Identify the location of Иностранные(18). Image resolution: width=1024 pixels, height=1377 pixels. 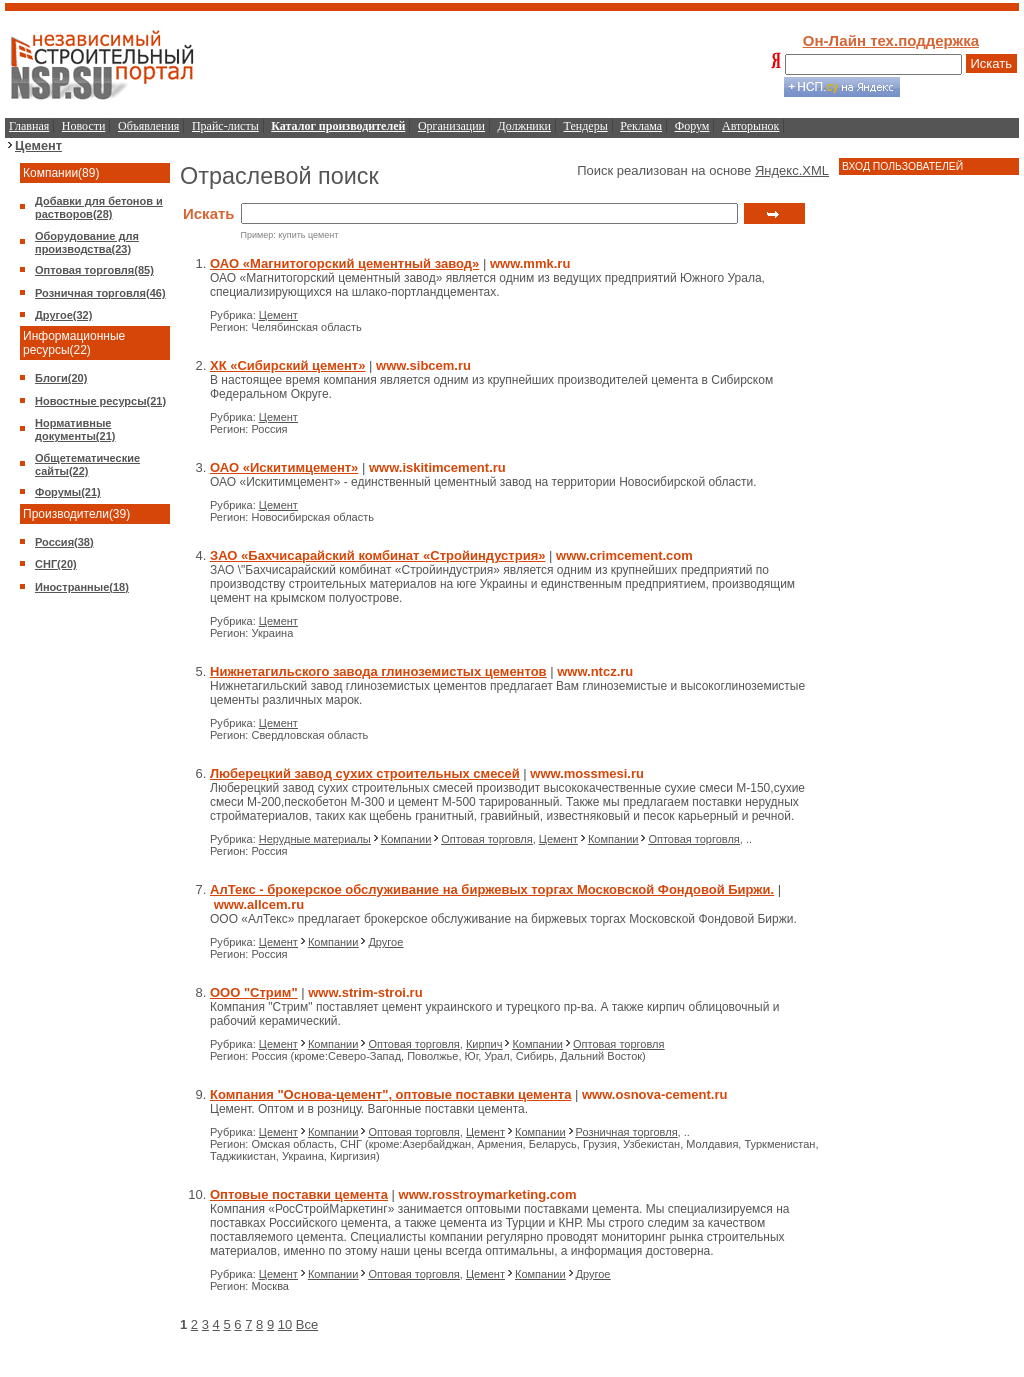
(82, 587).